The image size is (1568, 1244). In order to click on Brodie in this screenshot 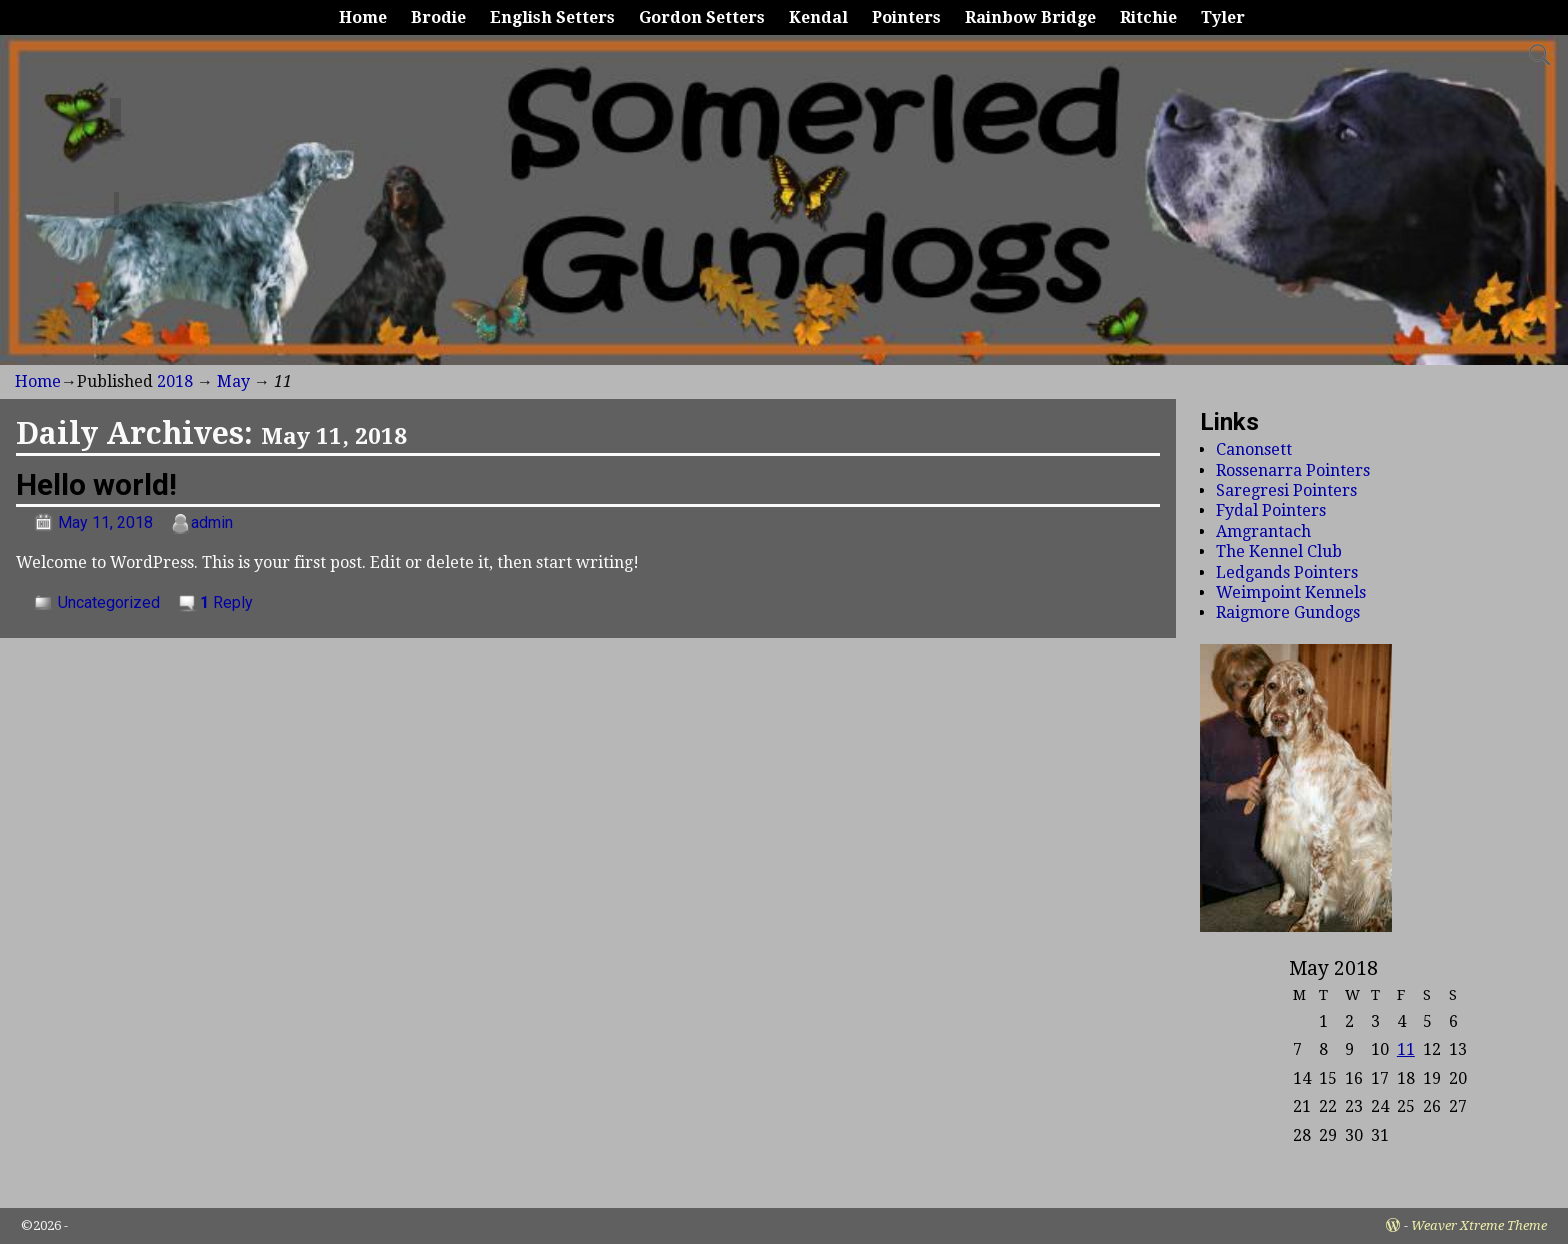, I will do `click(438, 17)`.